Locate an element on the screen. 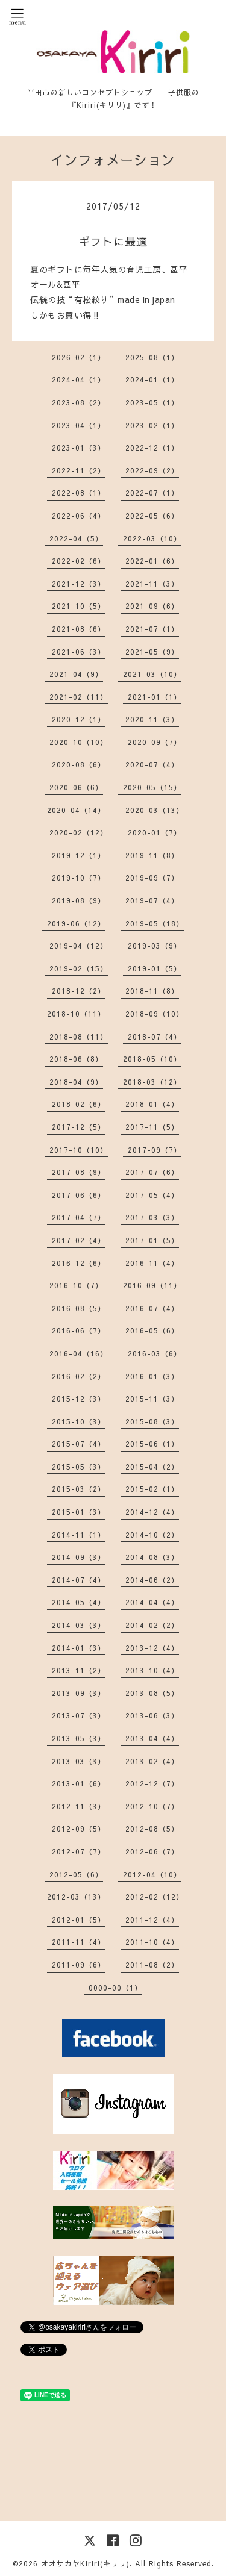 The height and width of the screenshot is (2576, 226). 2018-06（8） is located at coordinates (76, 1059).